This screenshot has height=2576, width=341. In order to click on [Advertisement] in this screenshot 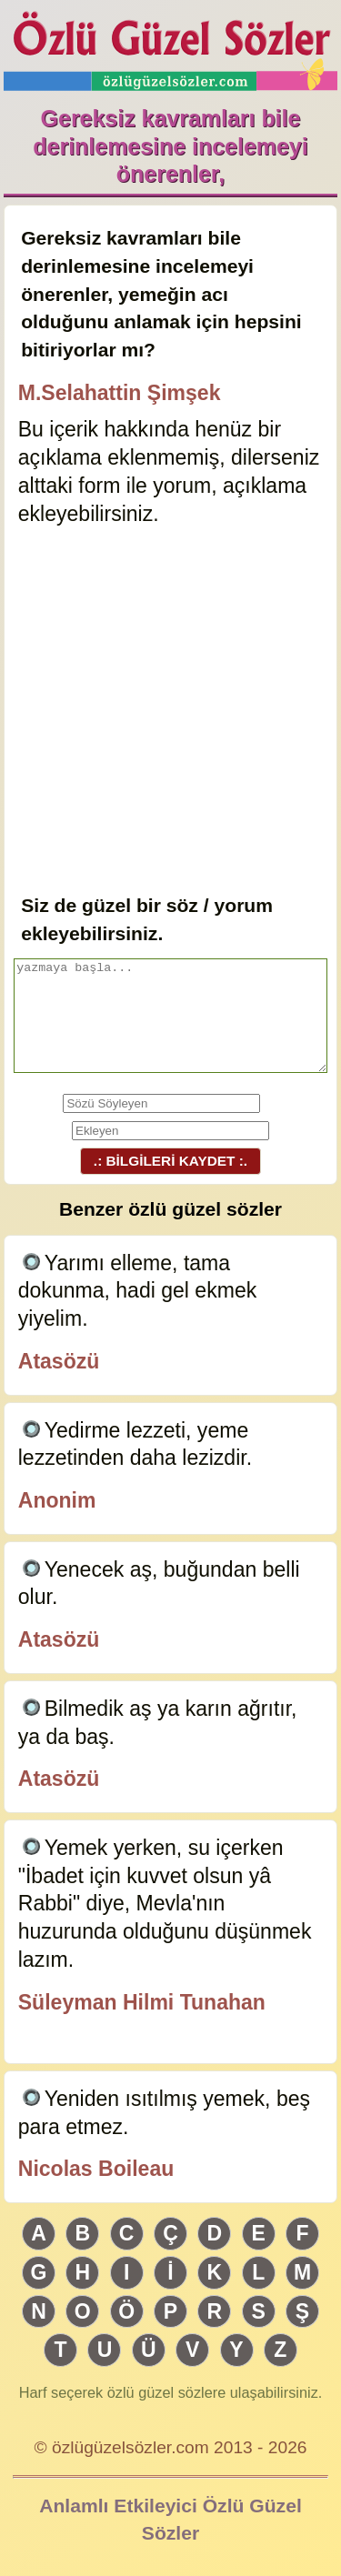, I will do `click(170, 711)`.